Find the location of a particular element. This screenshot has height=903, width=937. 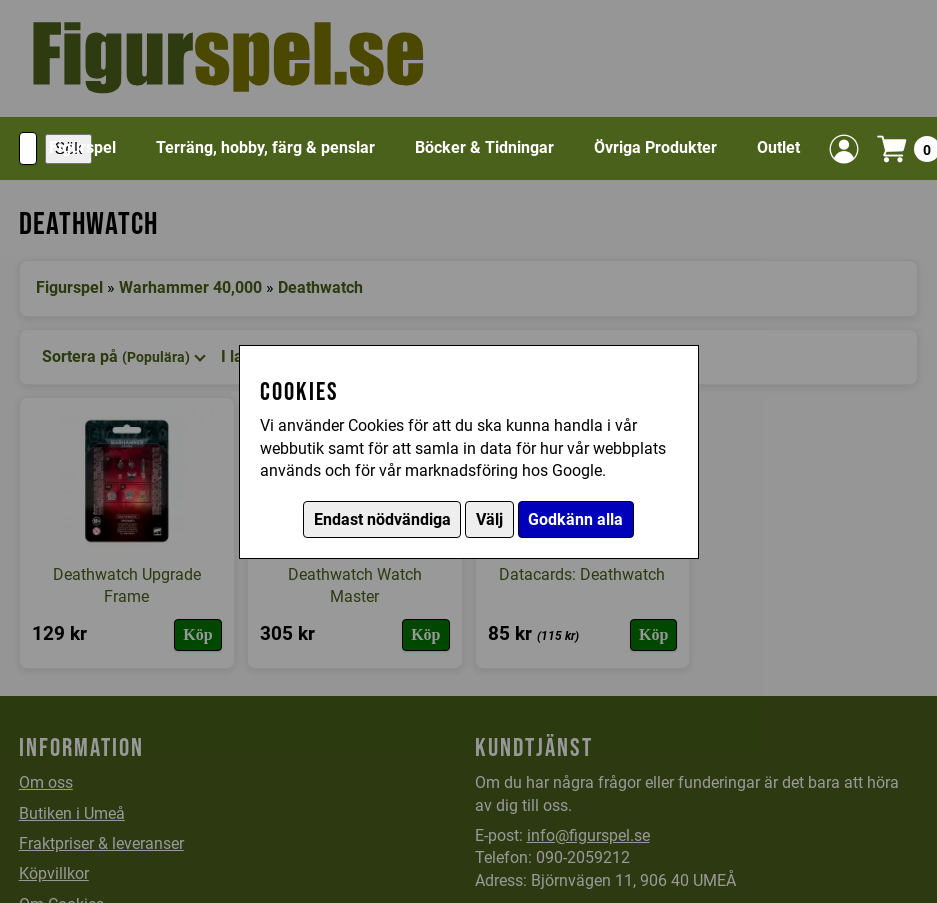

Godkänn alla is located at coordinates (575, 519).